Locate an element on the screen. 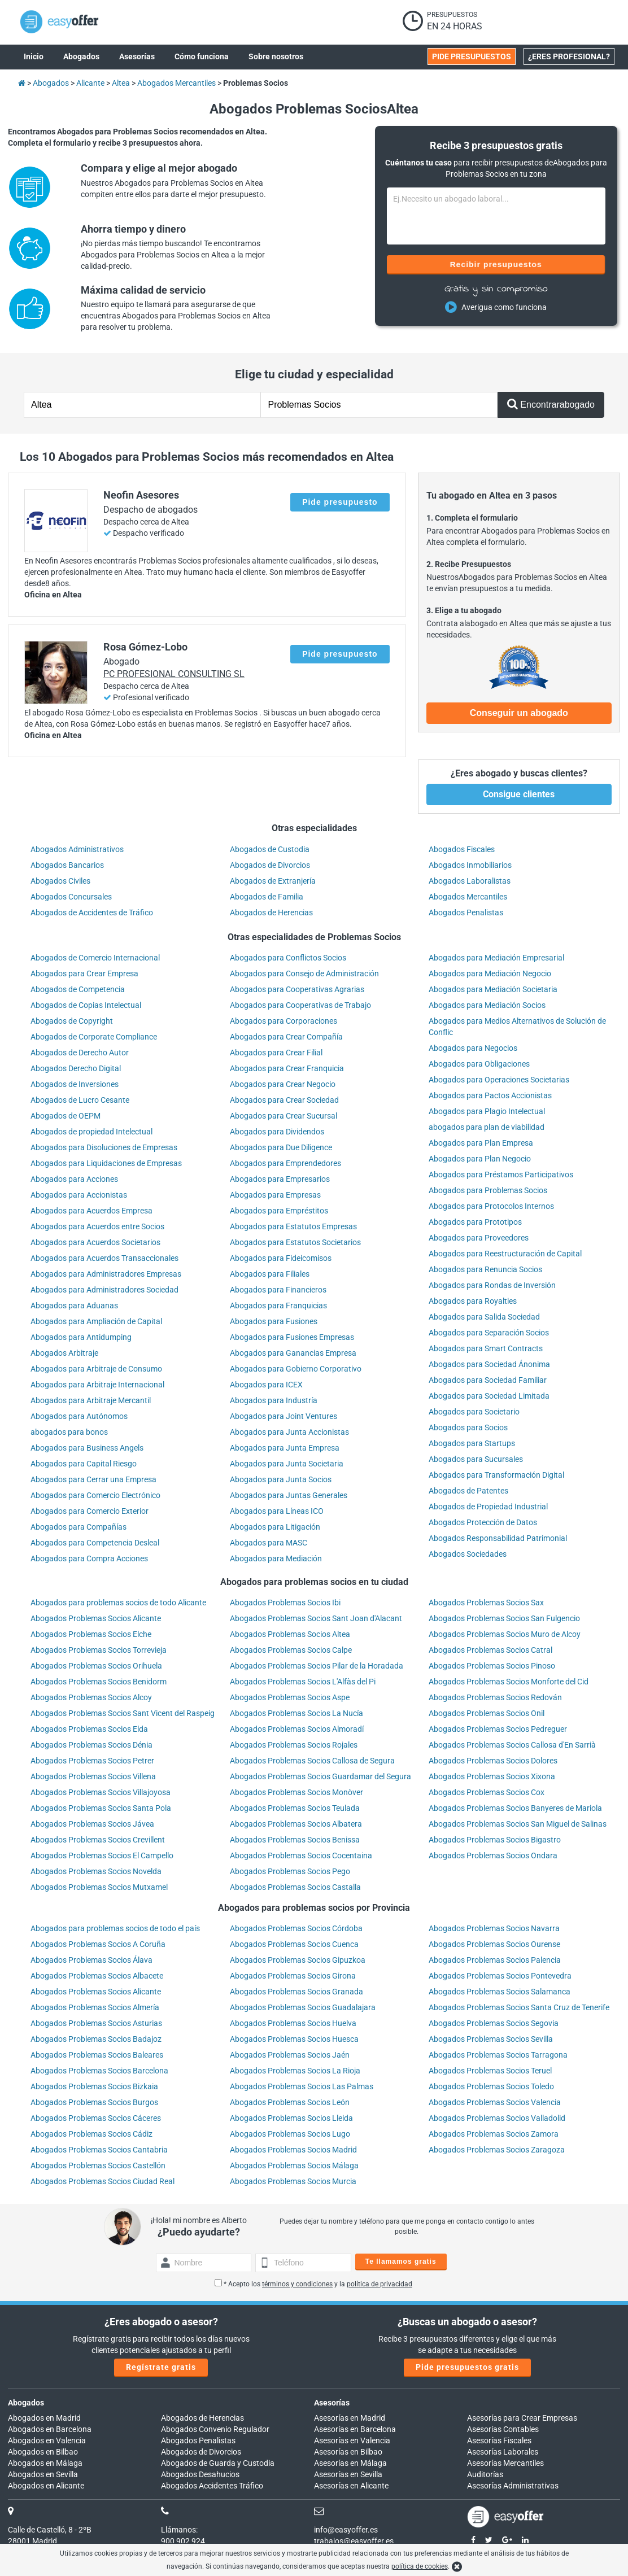 The image size is (628, 2576). Abogados para Negocios is located at coordinates (473, 1048).